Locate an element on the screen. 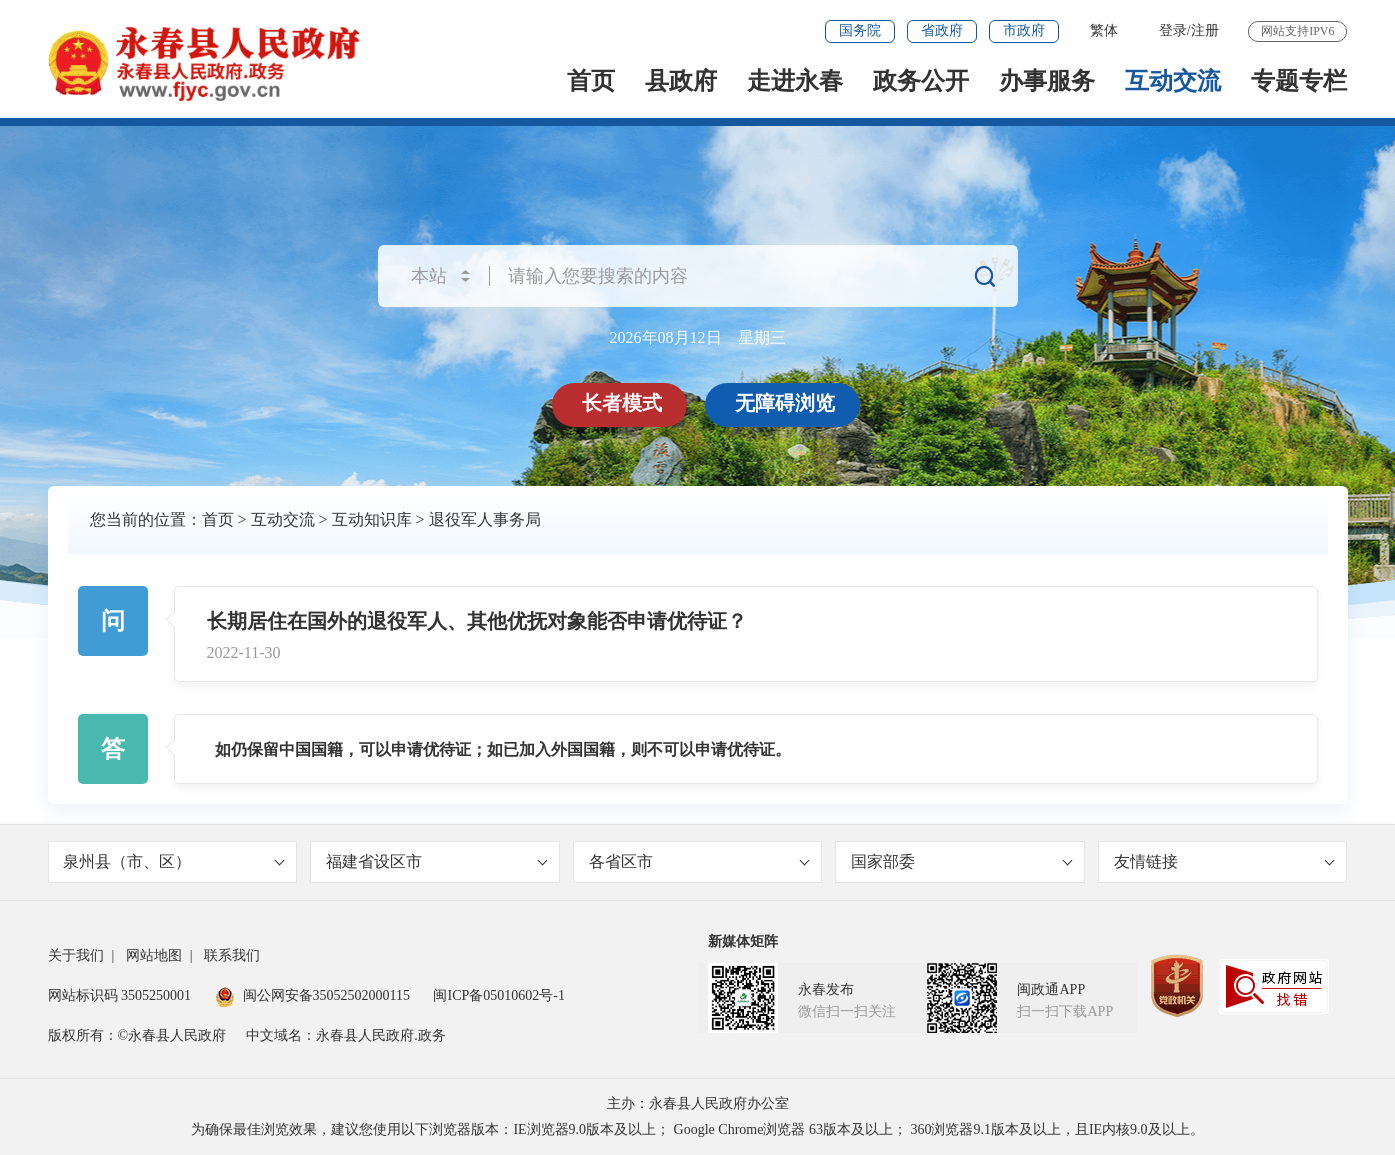 The width and height of the screenshot is (1395, 1155). 县政府 is located at coordinates (681, 81).